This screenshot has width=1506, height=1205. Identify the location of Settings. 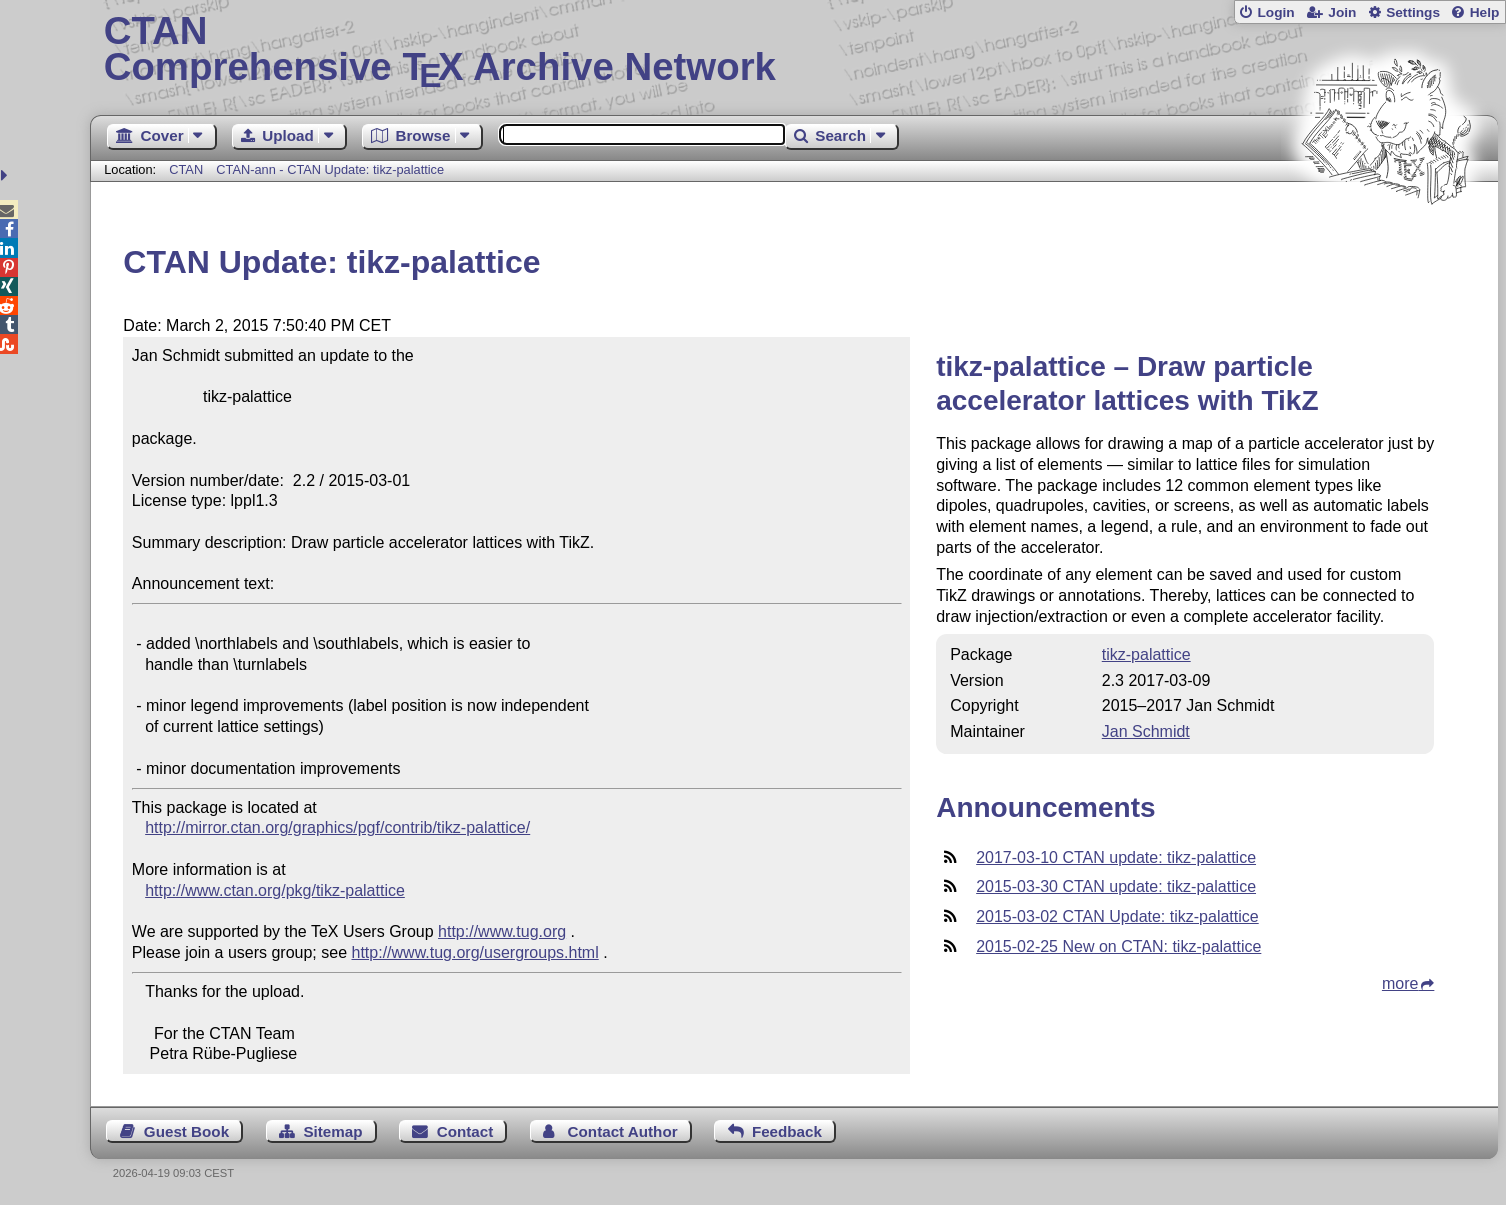
(1413, 12).